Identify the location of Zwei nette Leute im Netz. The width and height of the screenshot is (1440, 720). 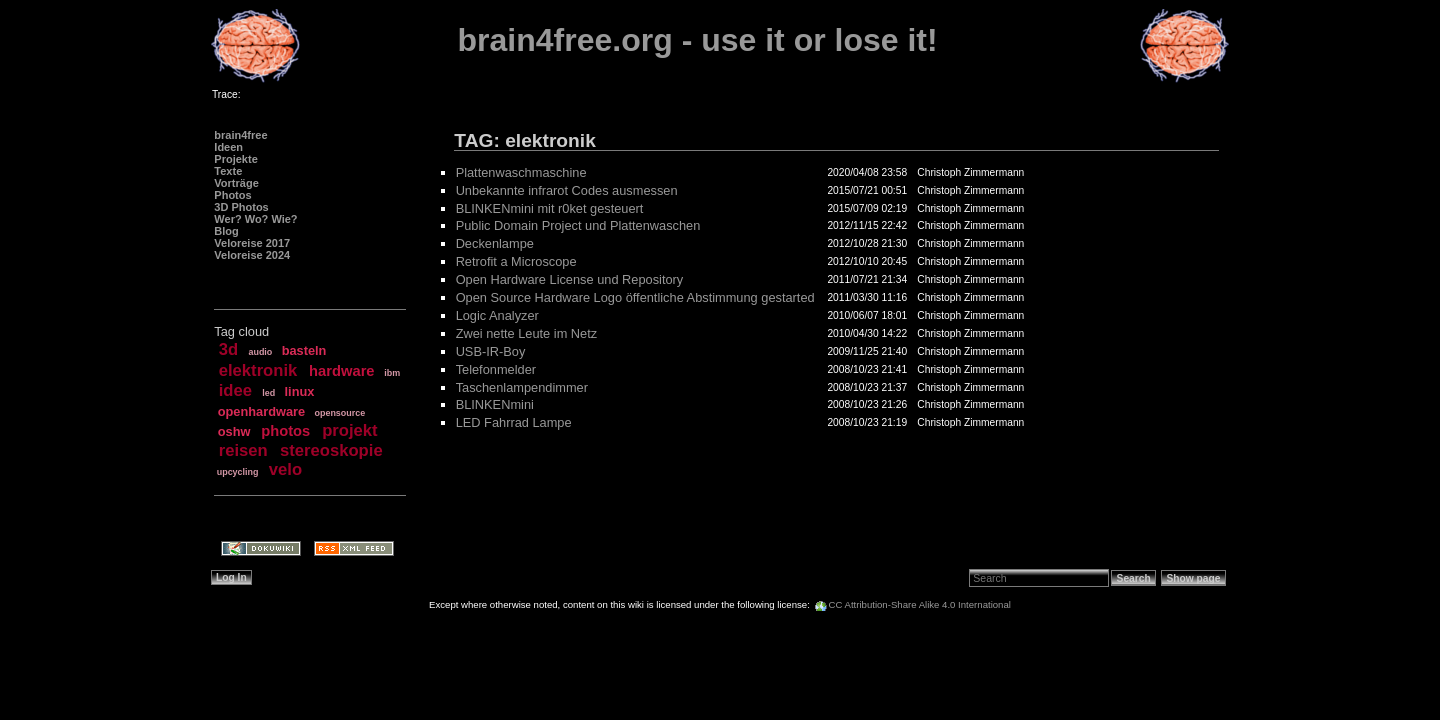
(527, 333).